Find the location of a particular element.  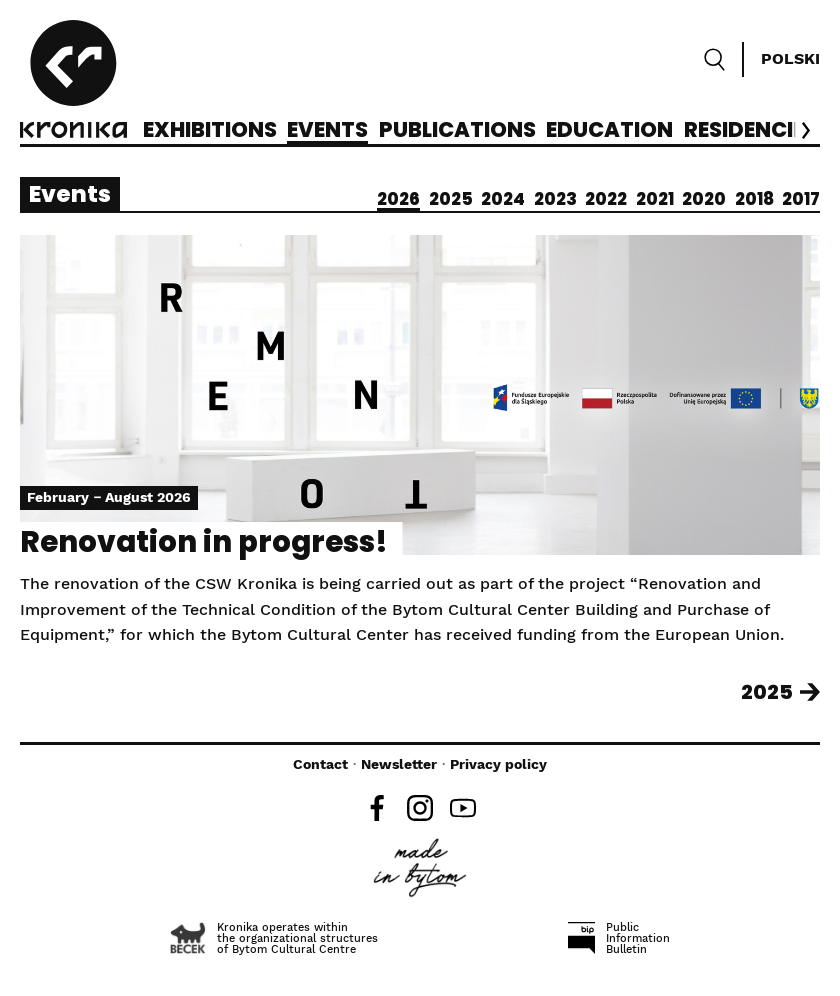

Events is located at coordinates (327, 131).